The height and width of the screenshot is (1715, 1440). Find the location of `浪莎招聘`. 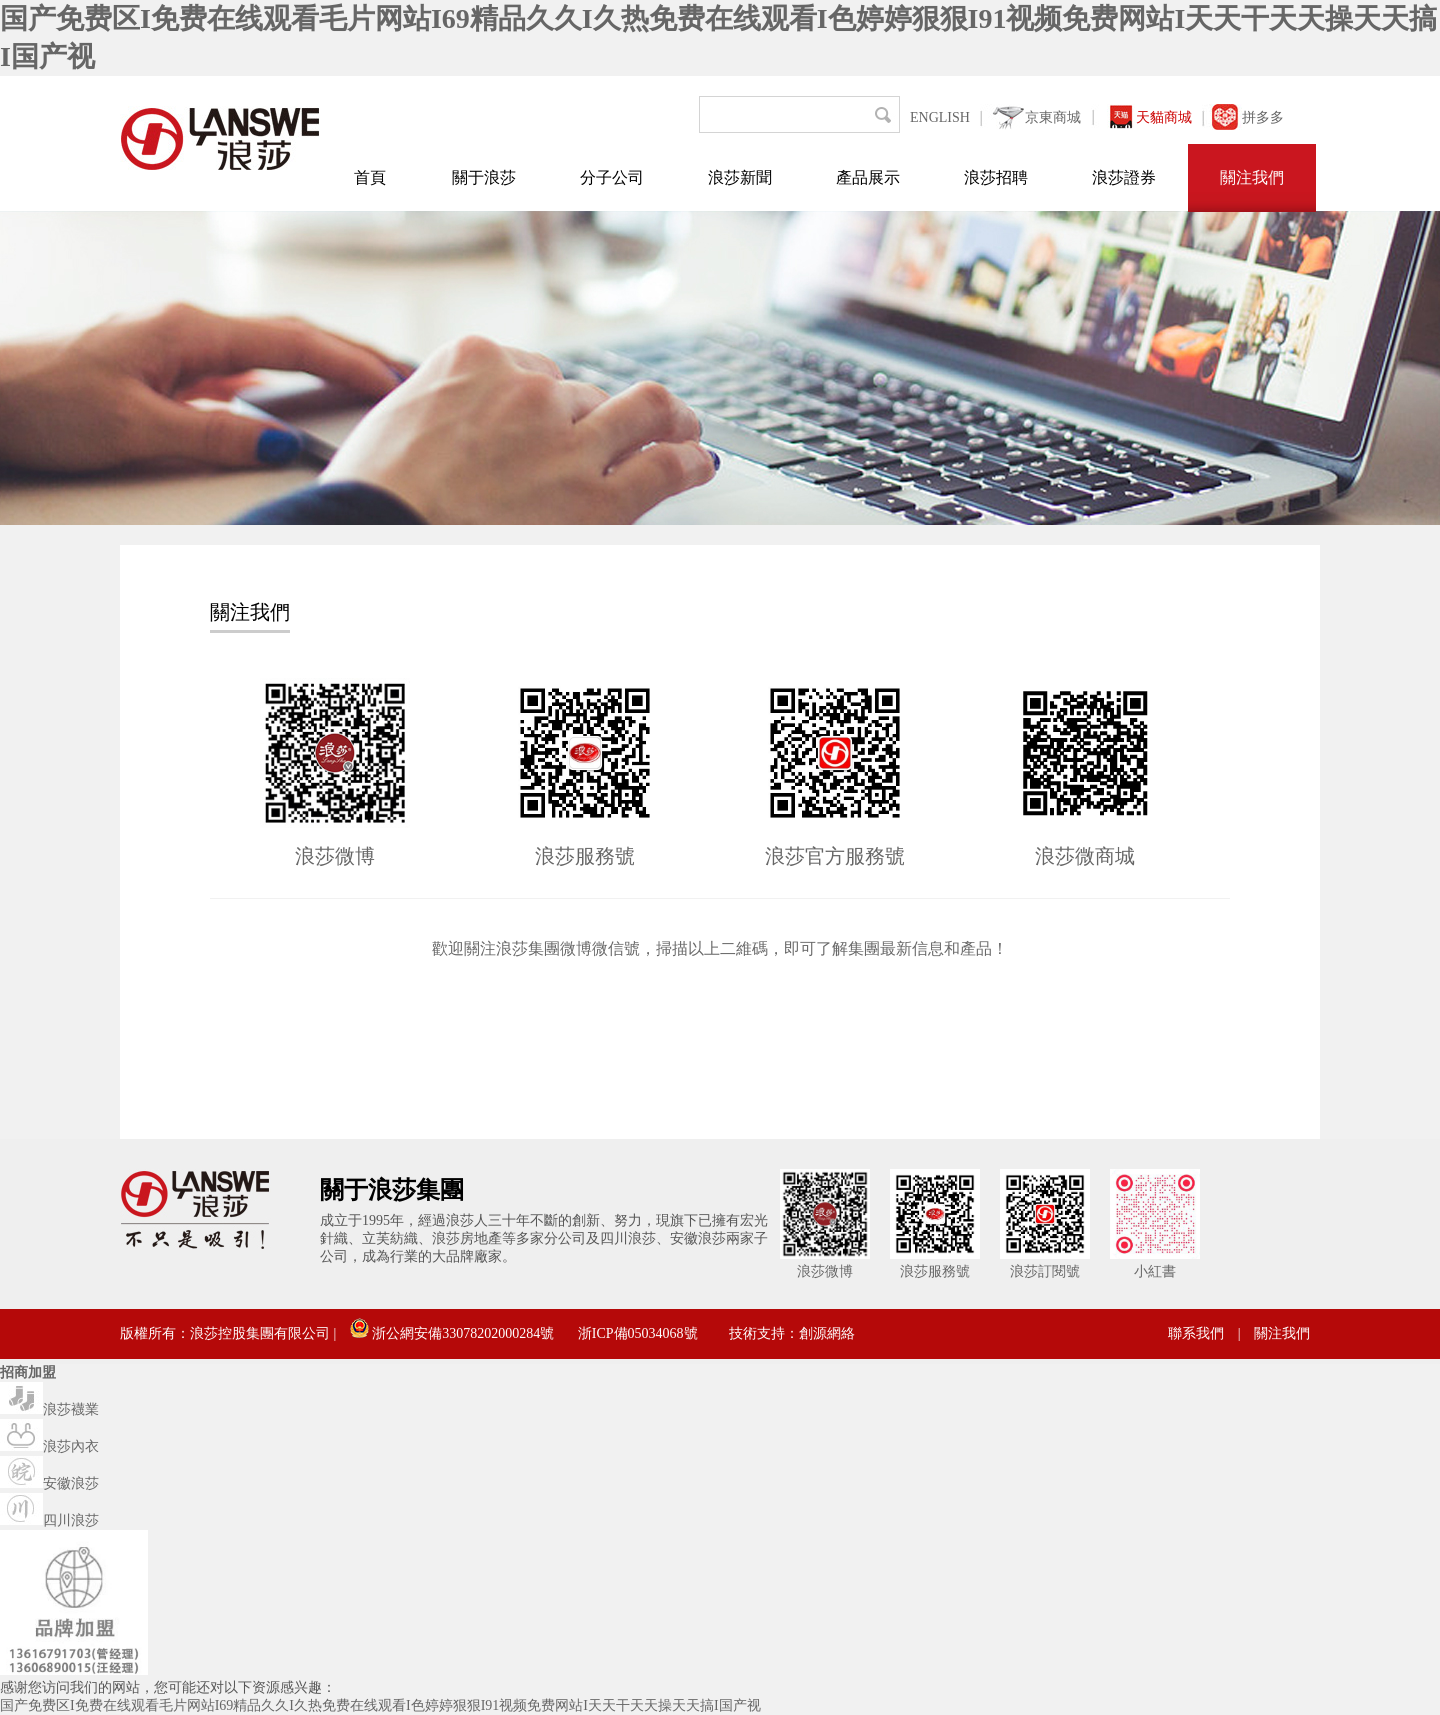

浪莎招聘 is located at coordinates (996, 177).